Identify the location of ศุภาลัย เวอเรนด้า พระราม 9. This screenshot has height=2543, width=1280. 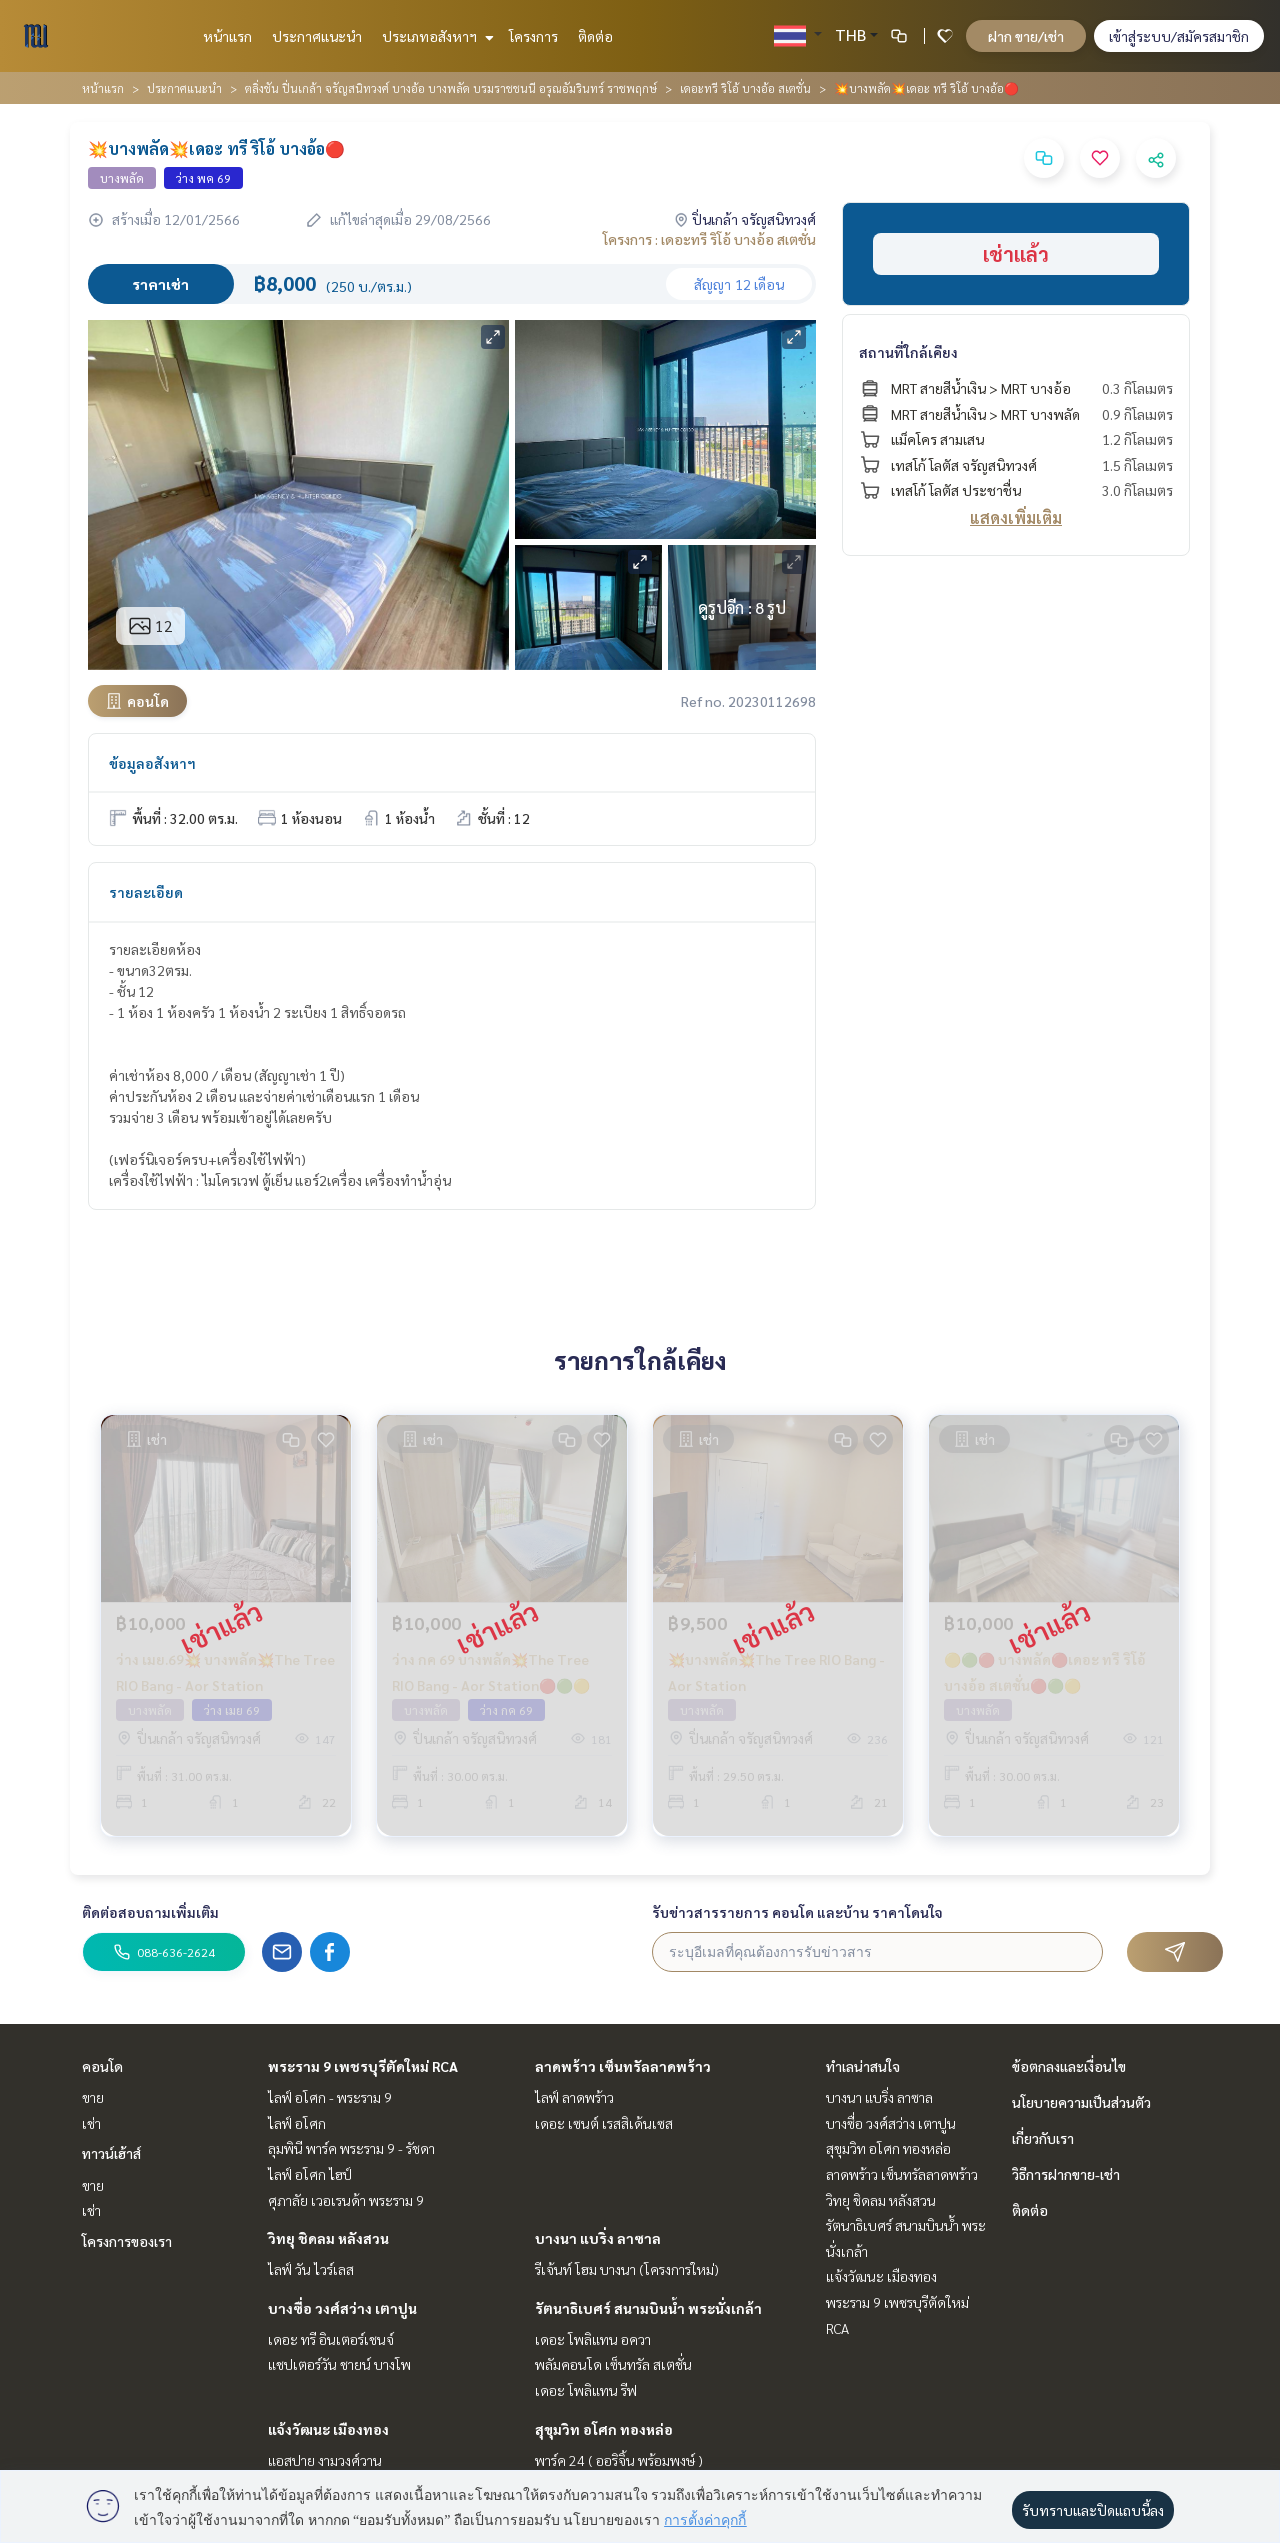
(346, 2200).